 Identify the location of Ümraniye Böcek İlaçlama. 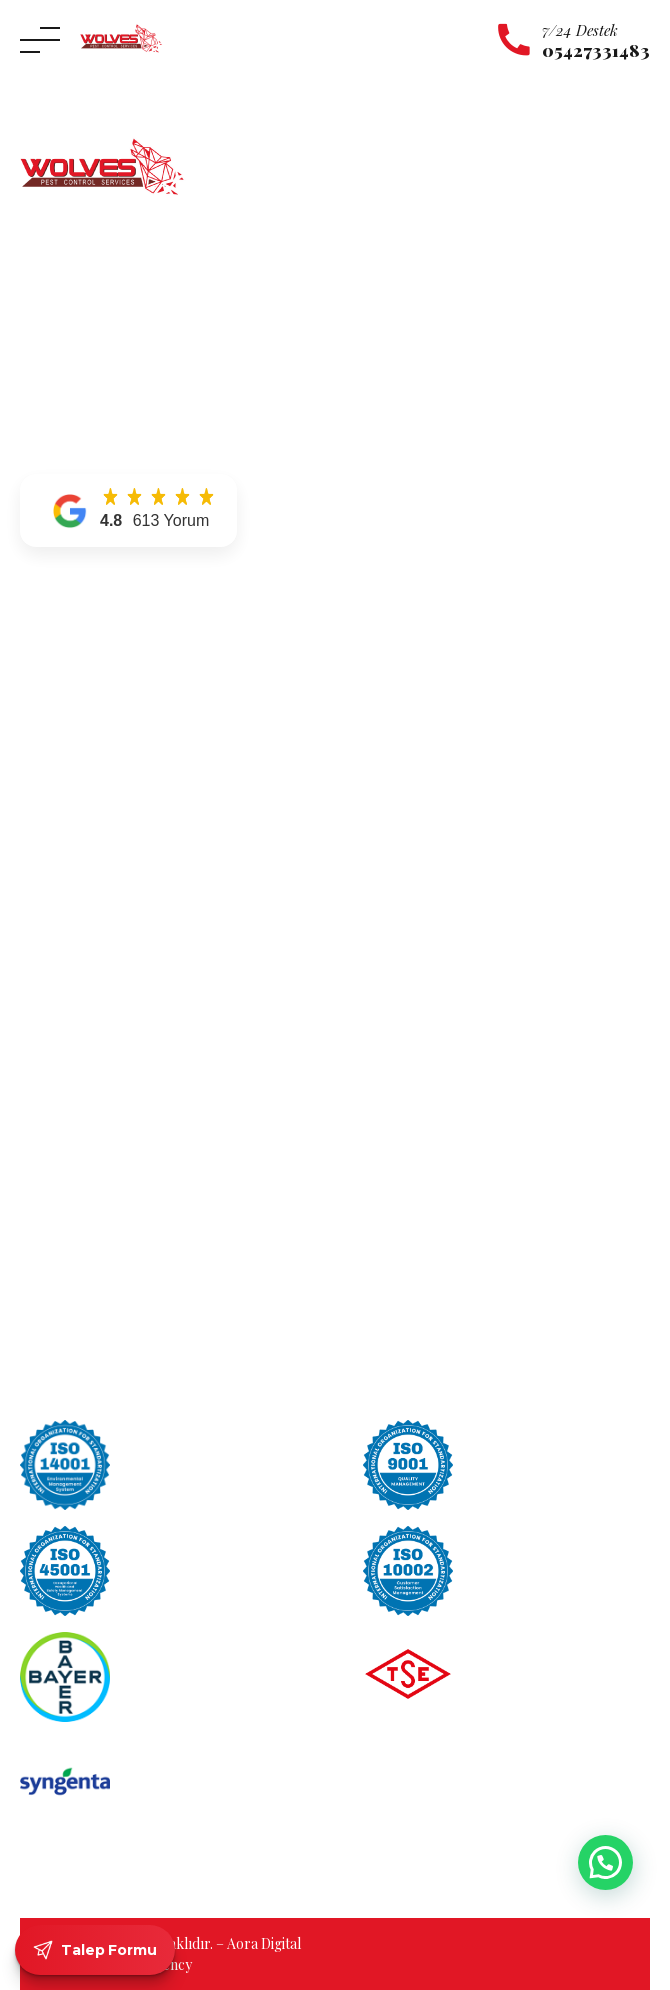
(102, 1061).